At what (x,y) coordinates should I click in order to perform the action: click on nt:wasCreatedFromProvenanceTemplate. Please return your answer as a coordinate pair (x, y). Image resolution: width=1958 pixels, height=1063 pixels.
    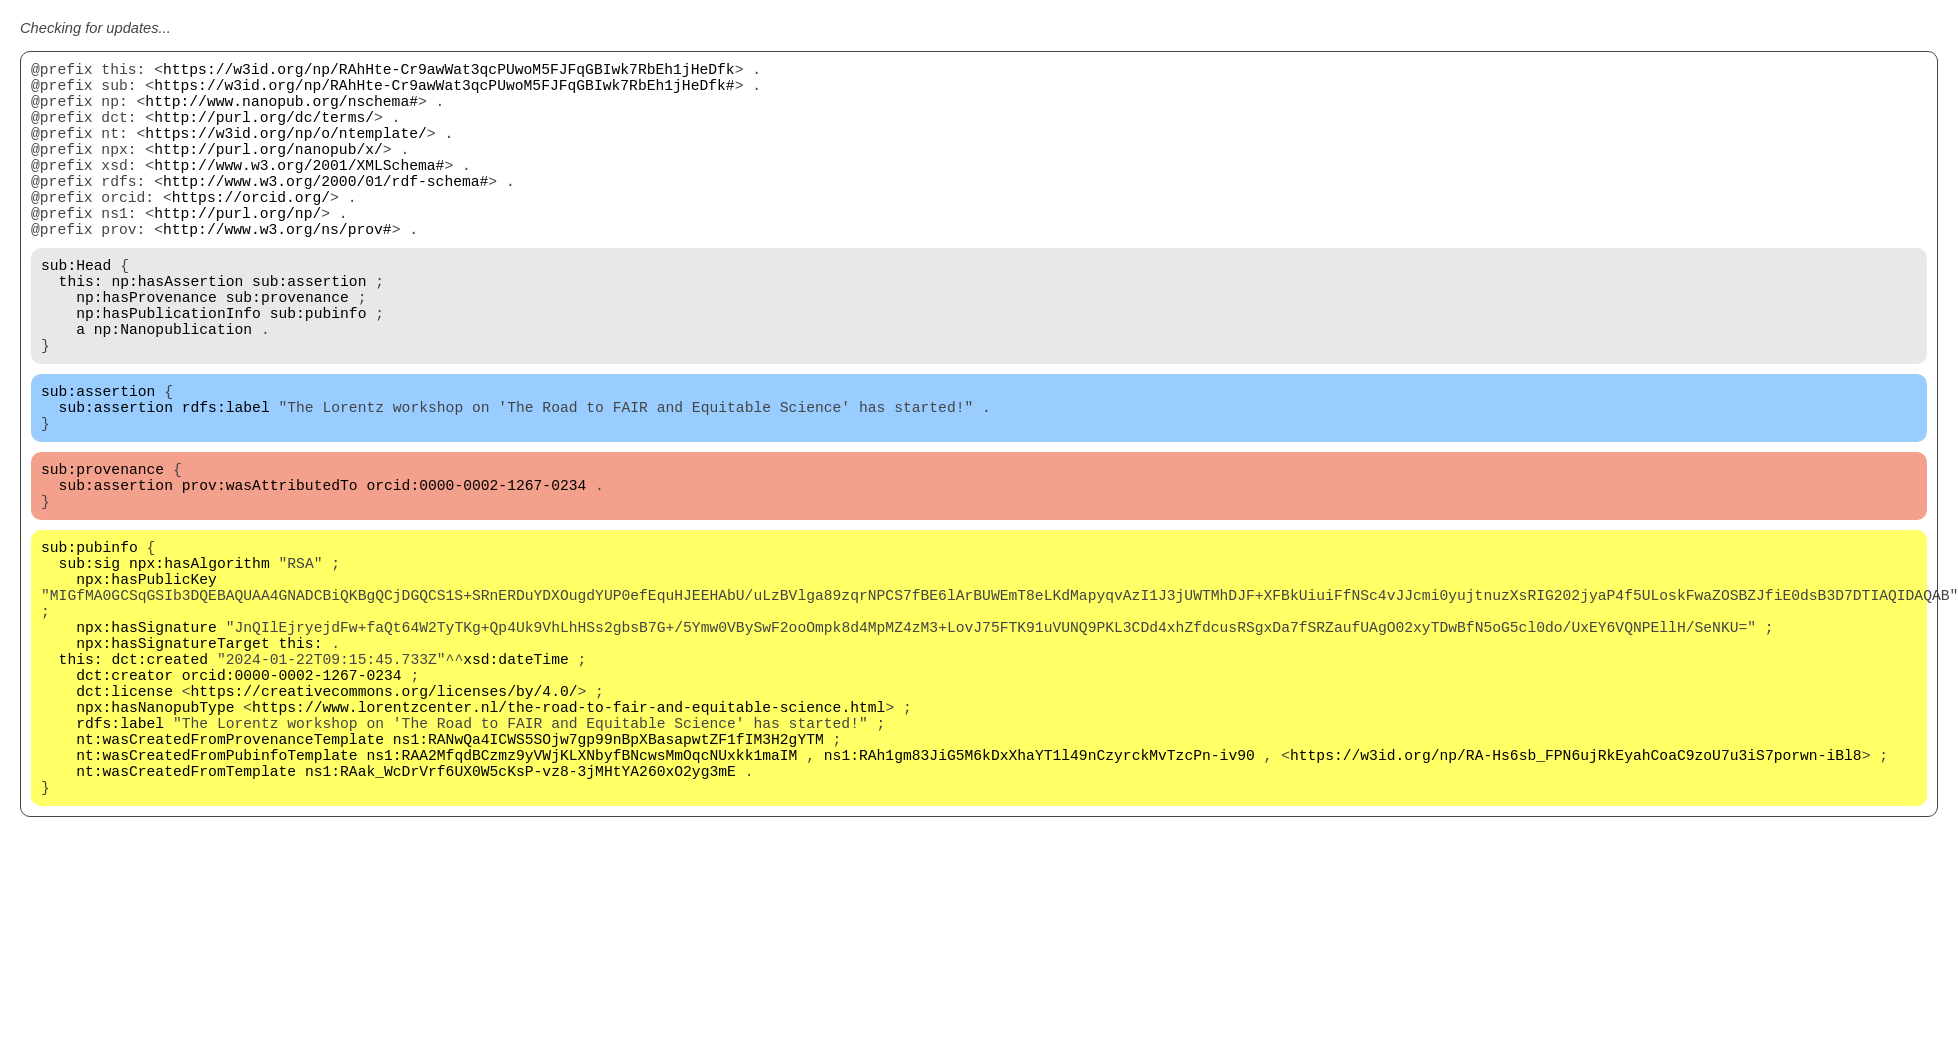
    Looking at the image, I should click on (230, 882).